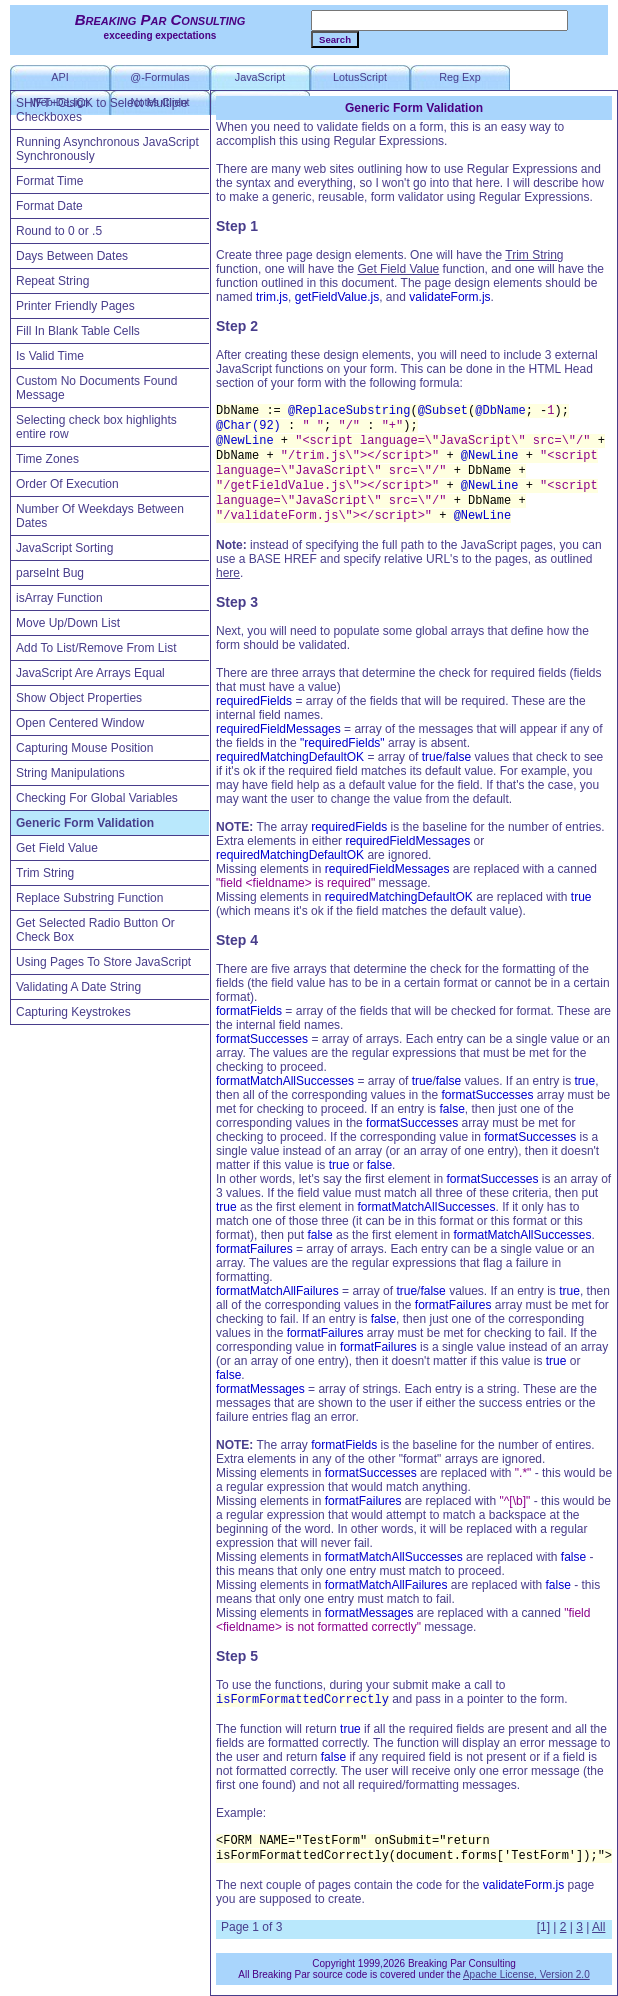 This screenshot has width=618, height=1996. Describe the element at coordinates (73, 1012) in the screenshot. I see `Capturing Keystrokes` at that location.